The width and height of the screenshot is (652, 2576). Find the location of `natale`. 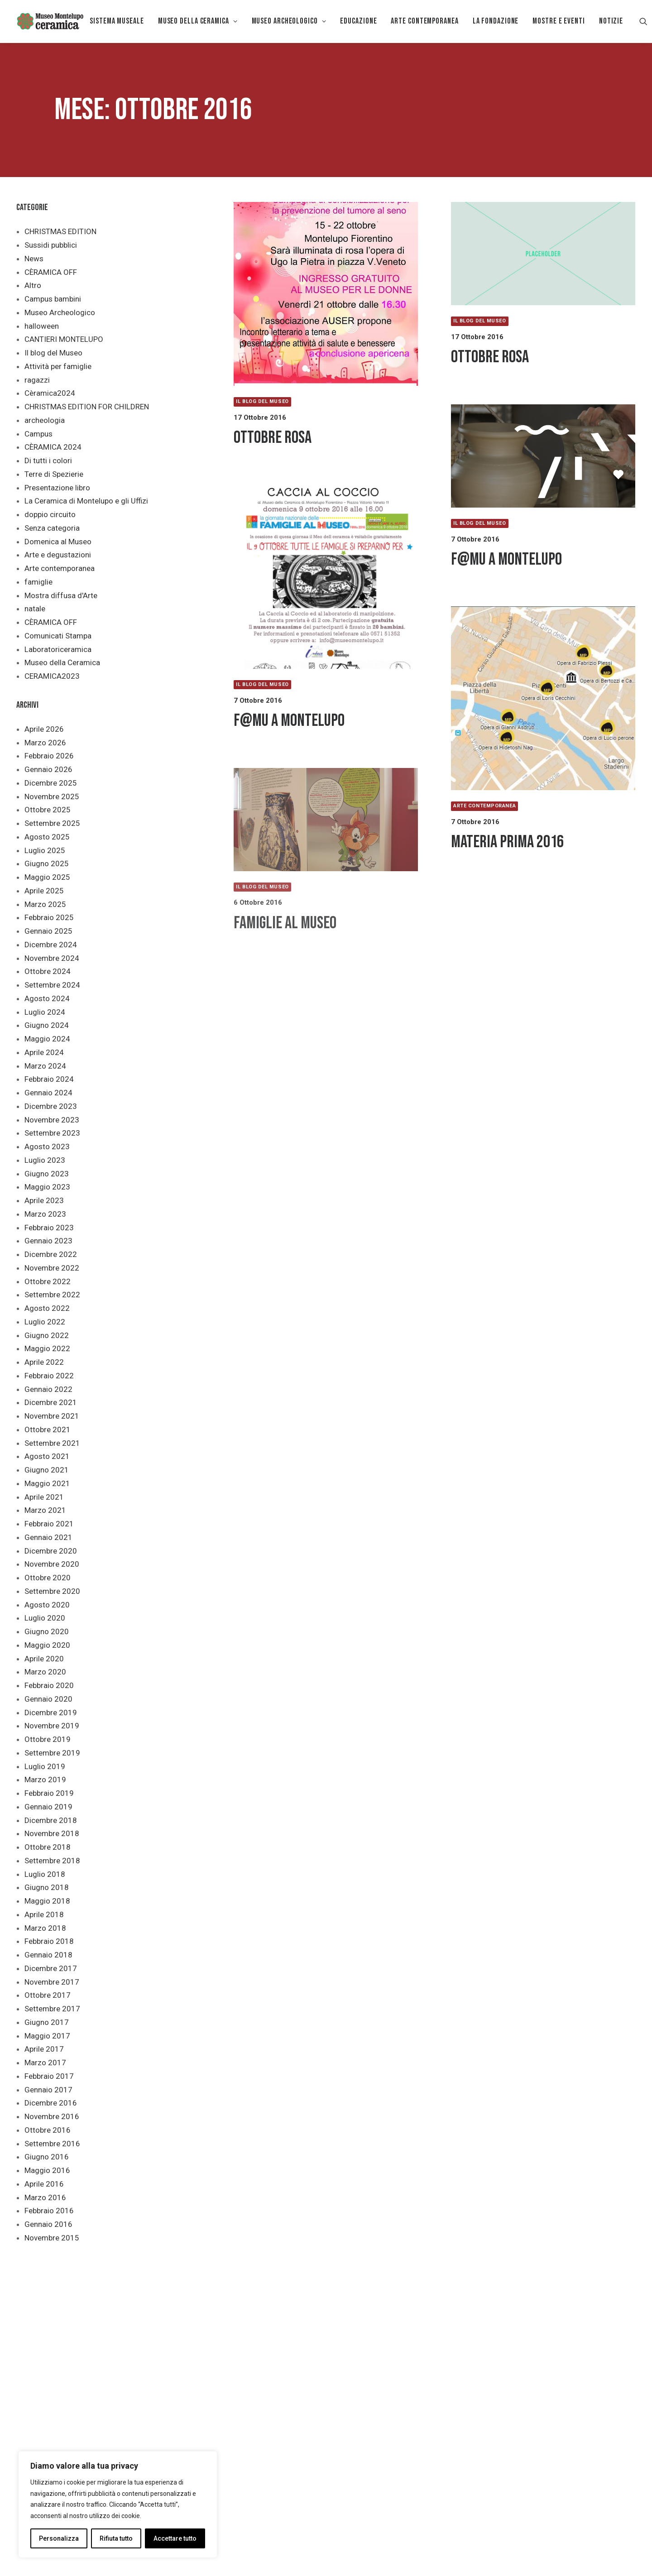

natale is located at coordinates (34, 608).